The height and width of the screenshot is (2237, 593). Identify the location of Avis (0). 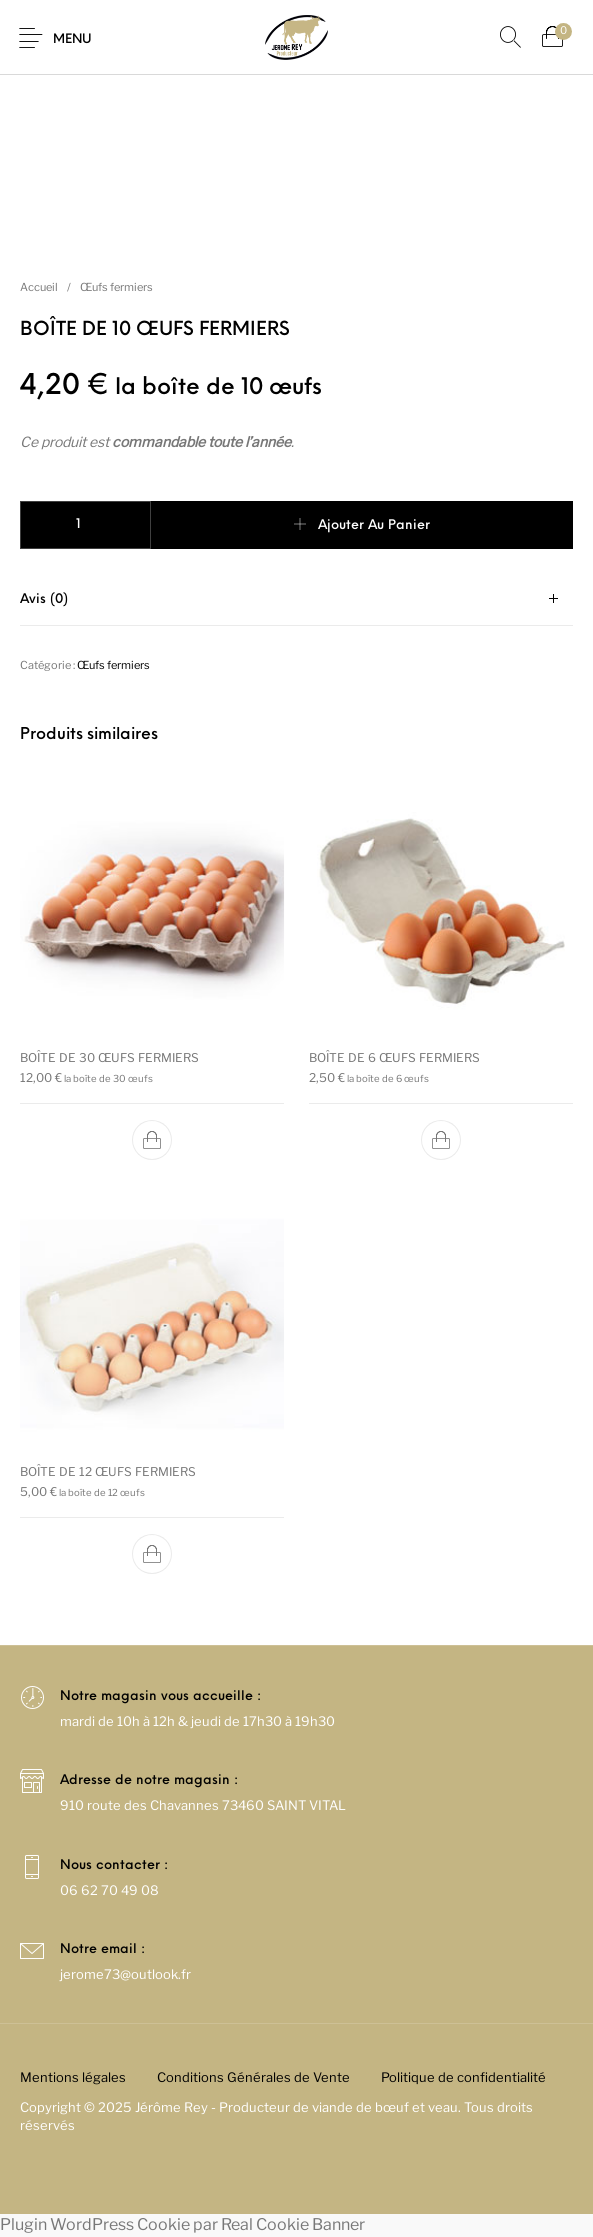
(44, 599).